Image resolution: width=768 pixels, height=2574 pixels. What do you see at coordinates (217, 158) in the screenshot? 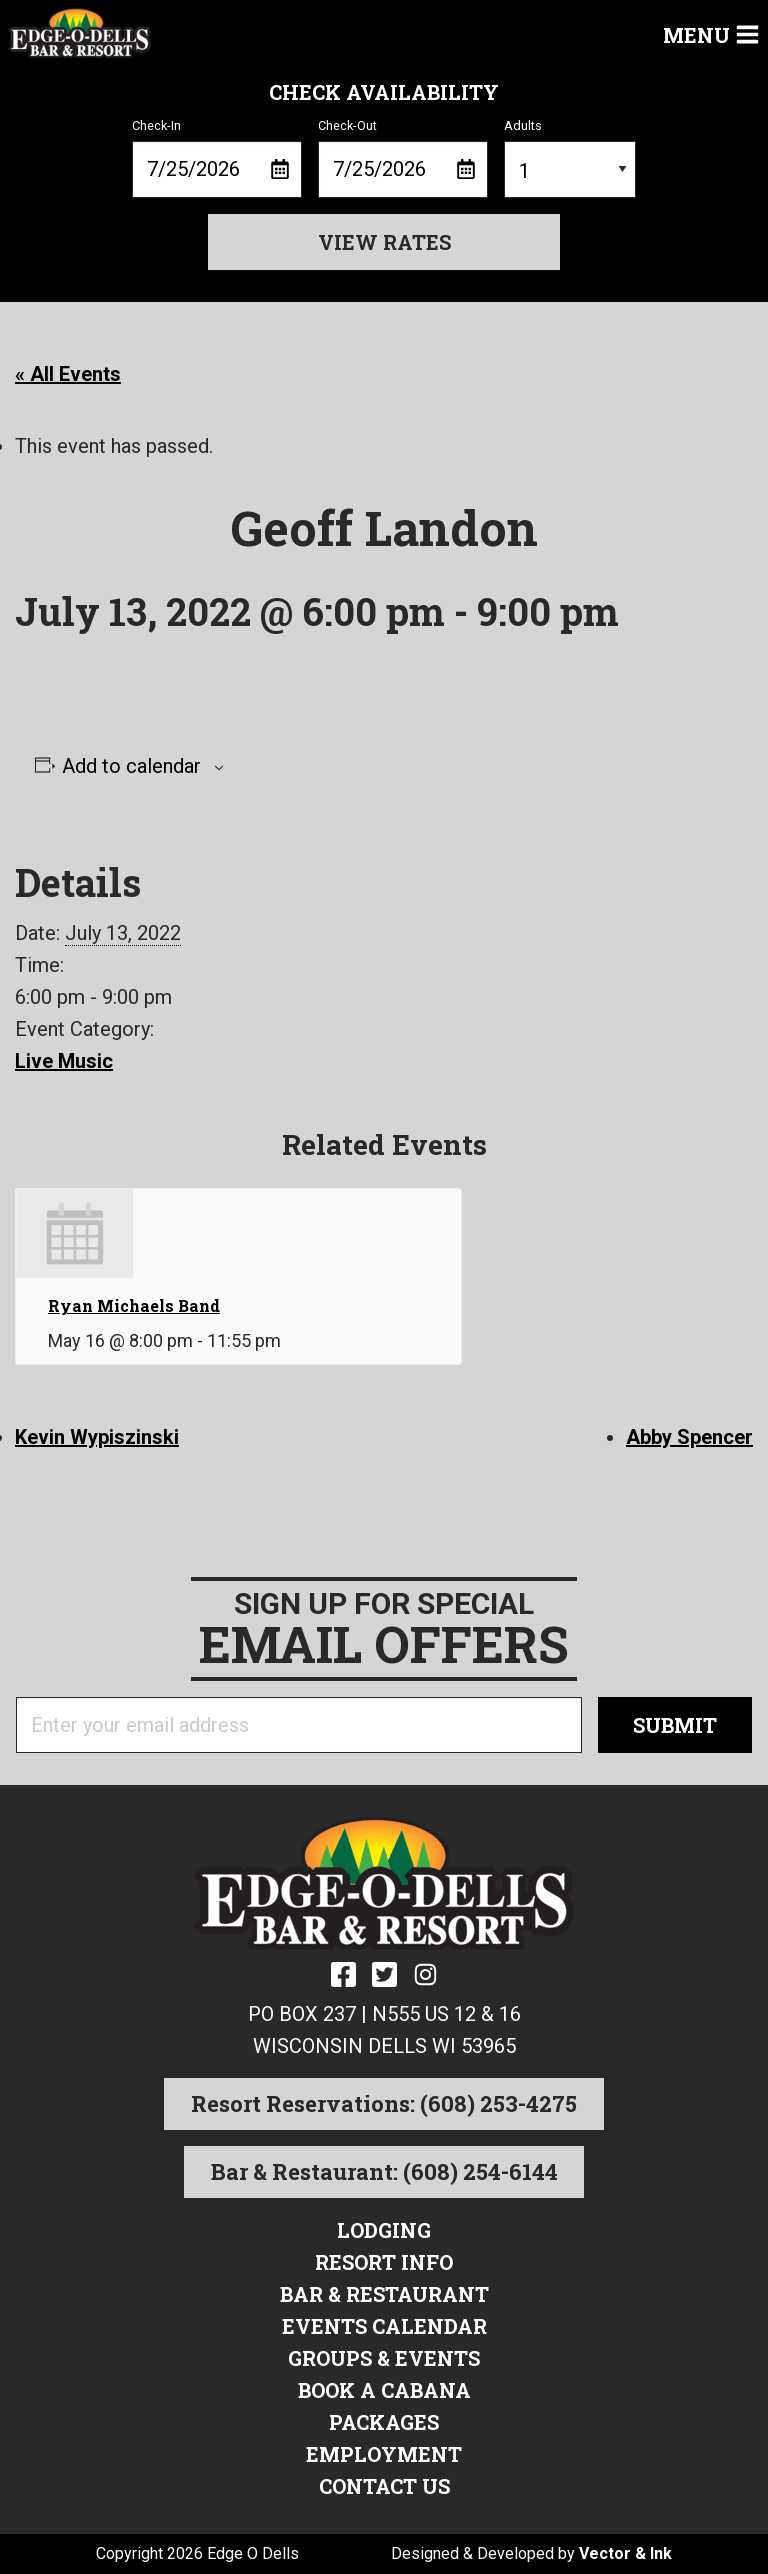
I see `Check-In` at bounding box center [217, 158].